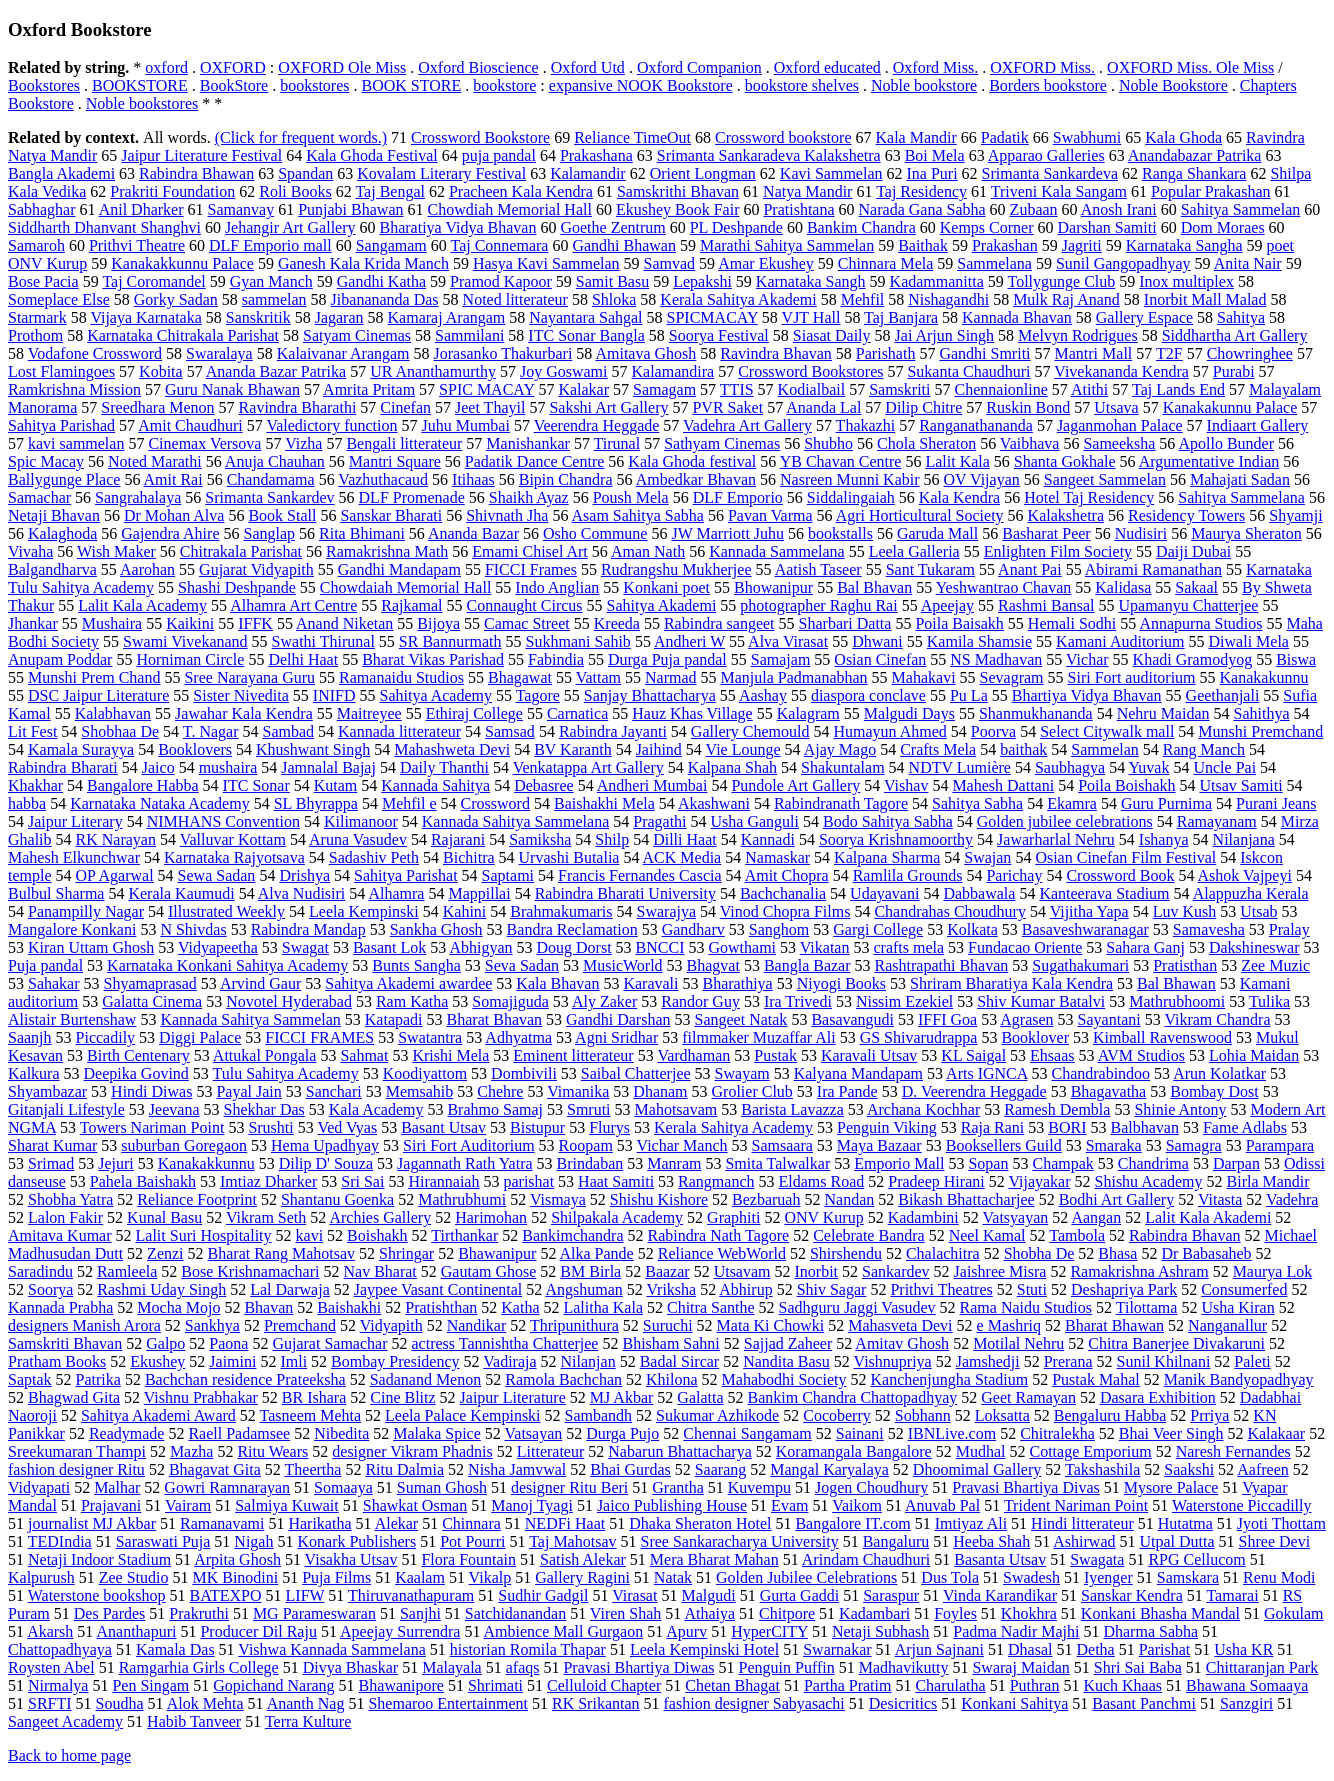 The image size is (1334, 1781). Describe the element at coordinates (145, 317) in the screenshot. I see `Vijaya Karnataka` at that location.